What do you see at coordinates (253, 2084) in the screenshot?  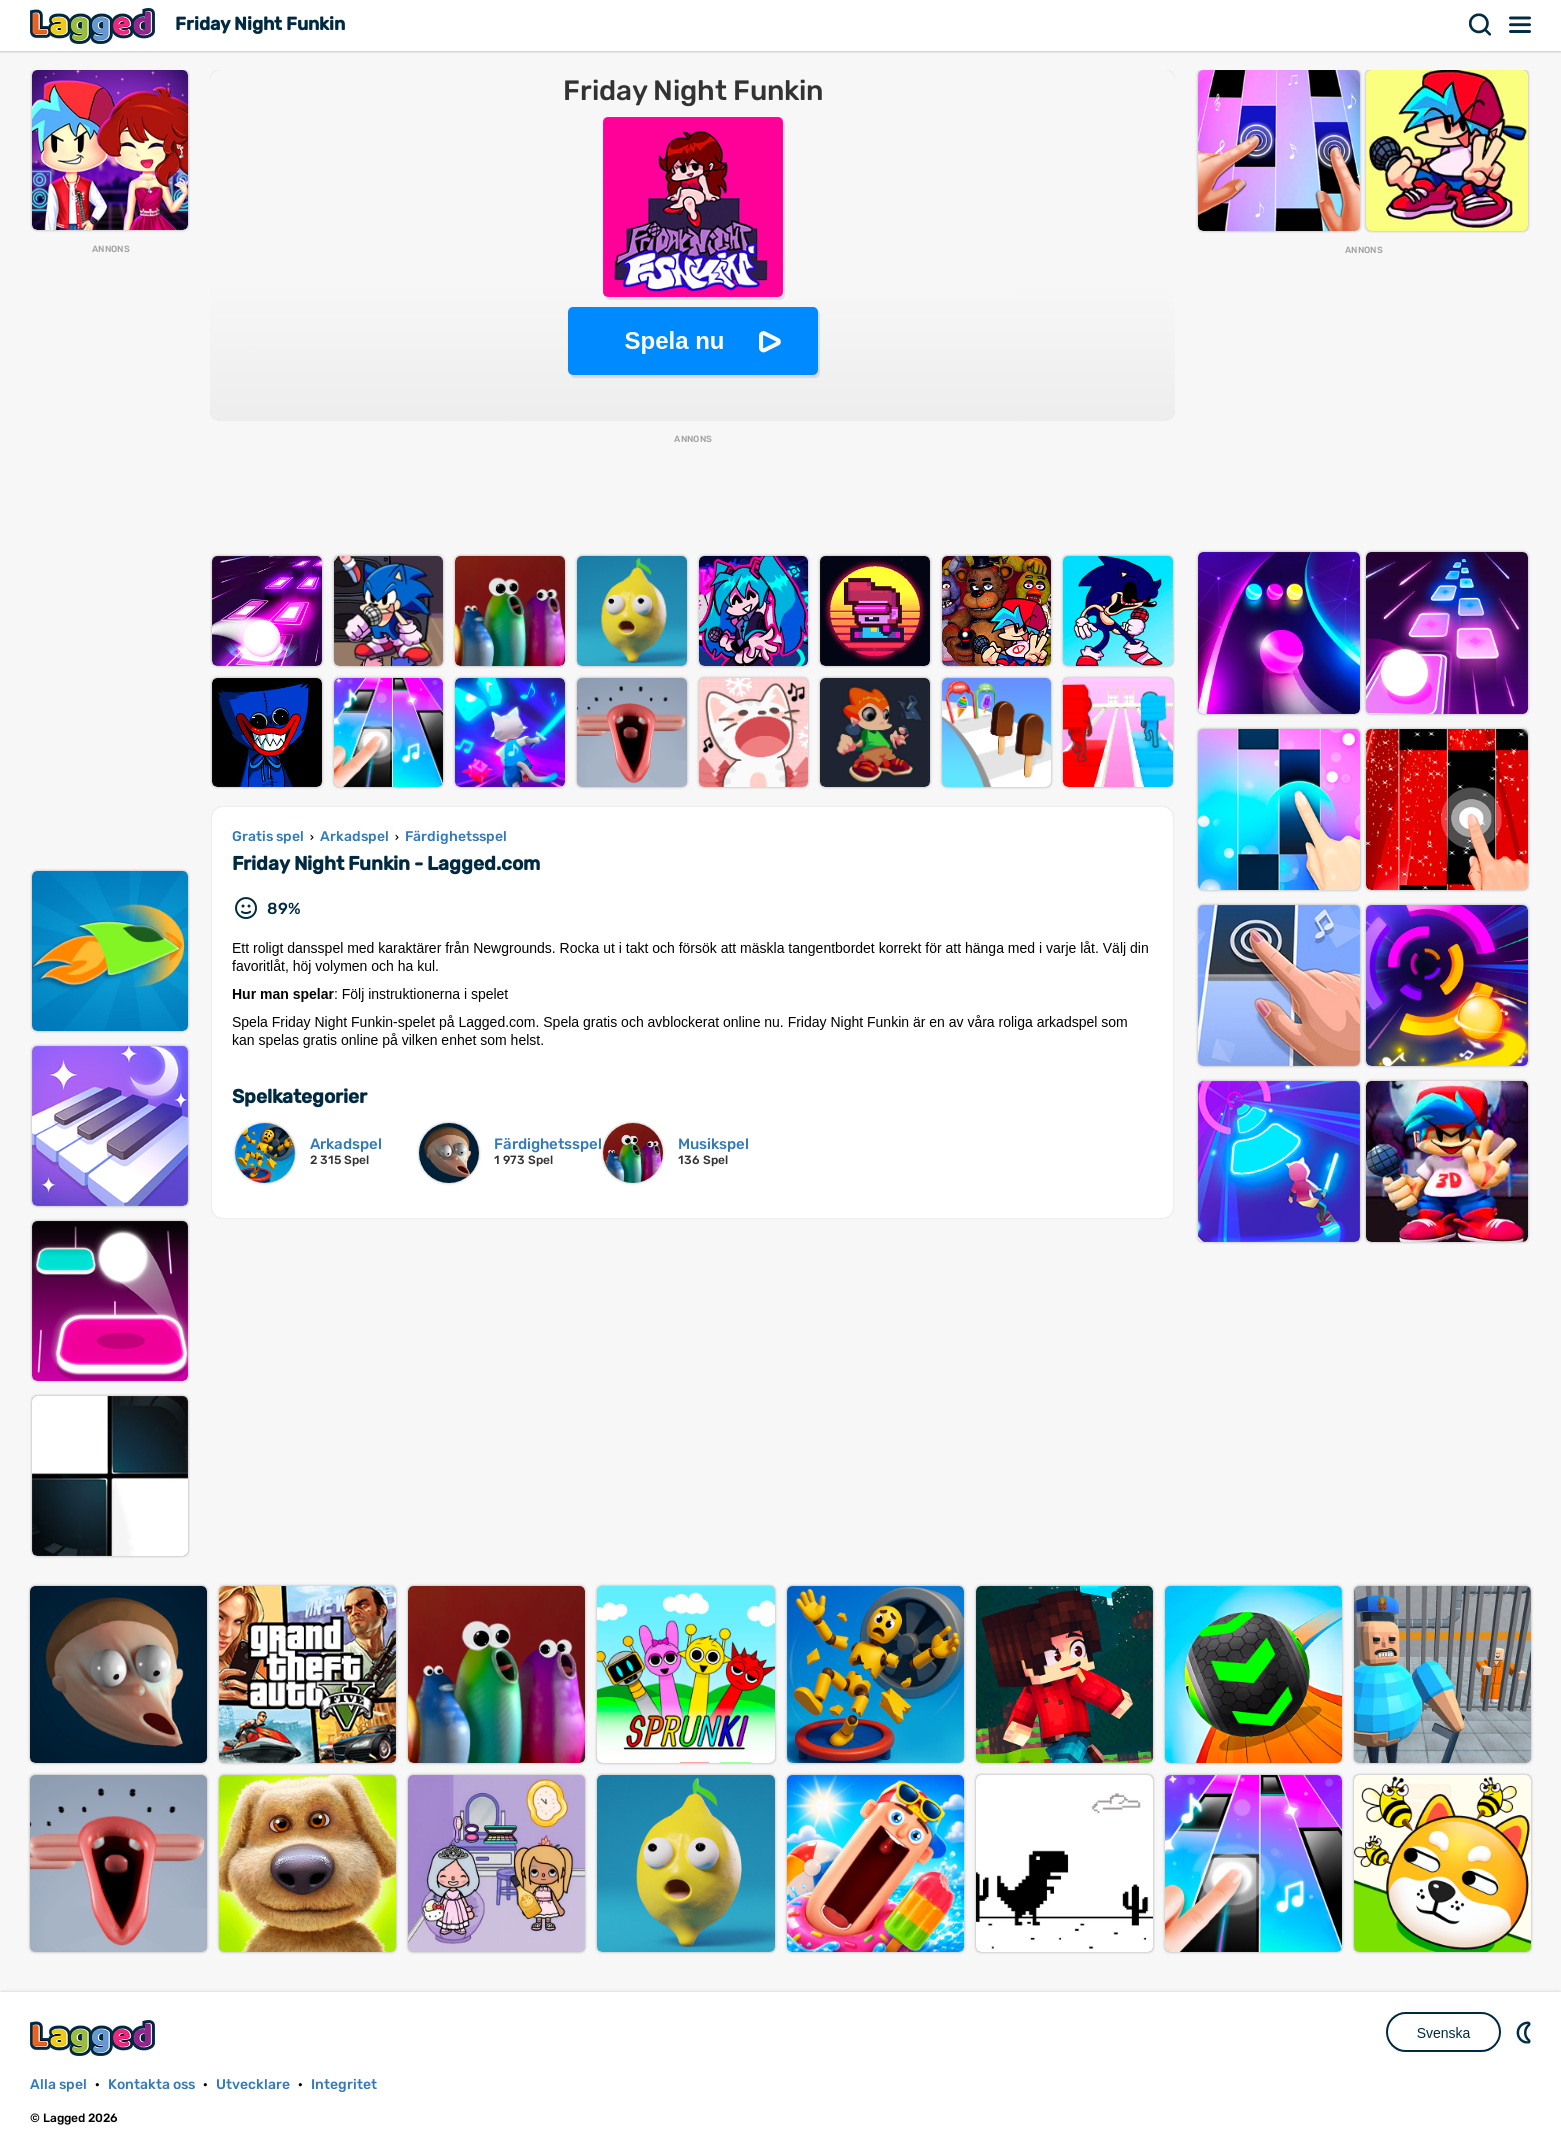 I see `Utvecklare` at bounding box center [253, 2084].